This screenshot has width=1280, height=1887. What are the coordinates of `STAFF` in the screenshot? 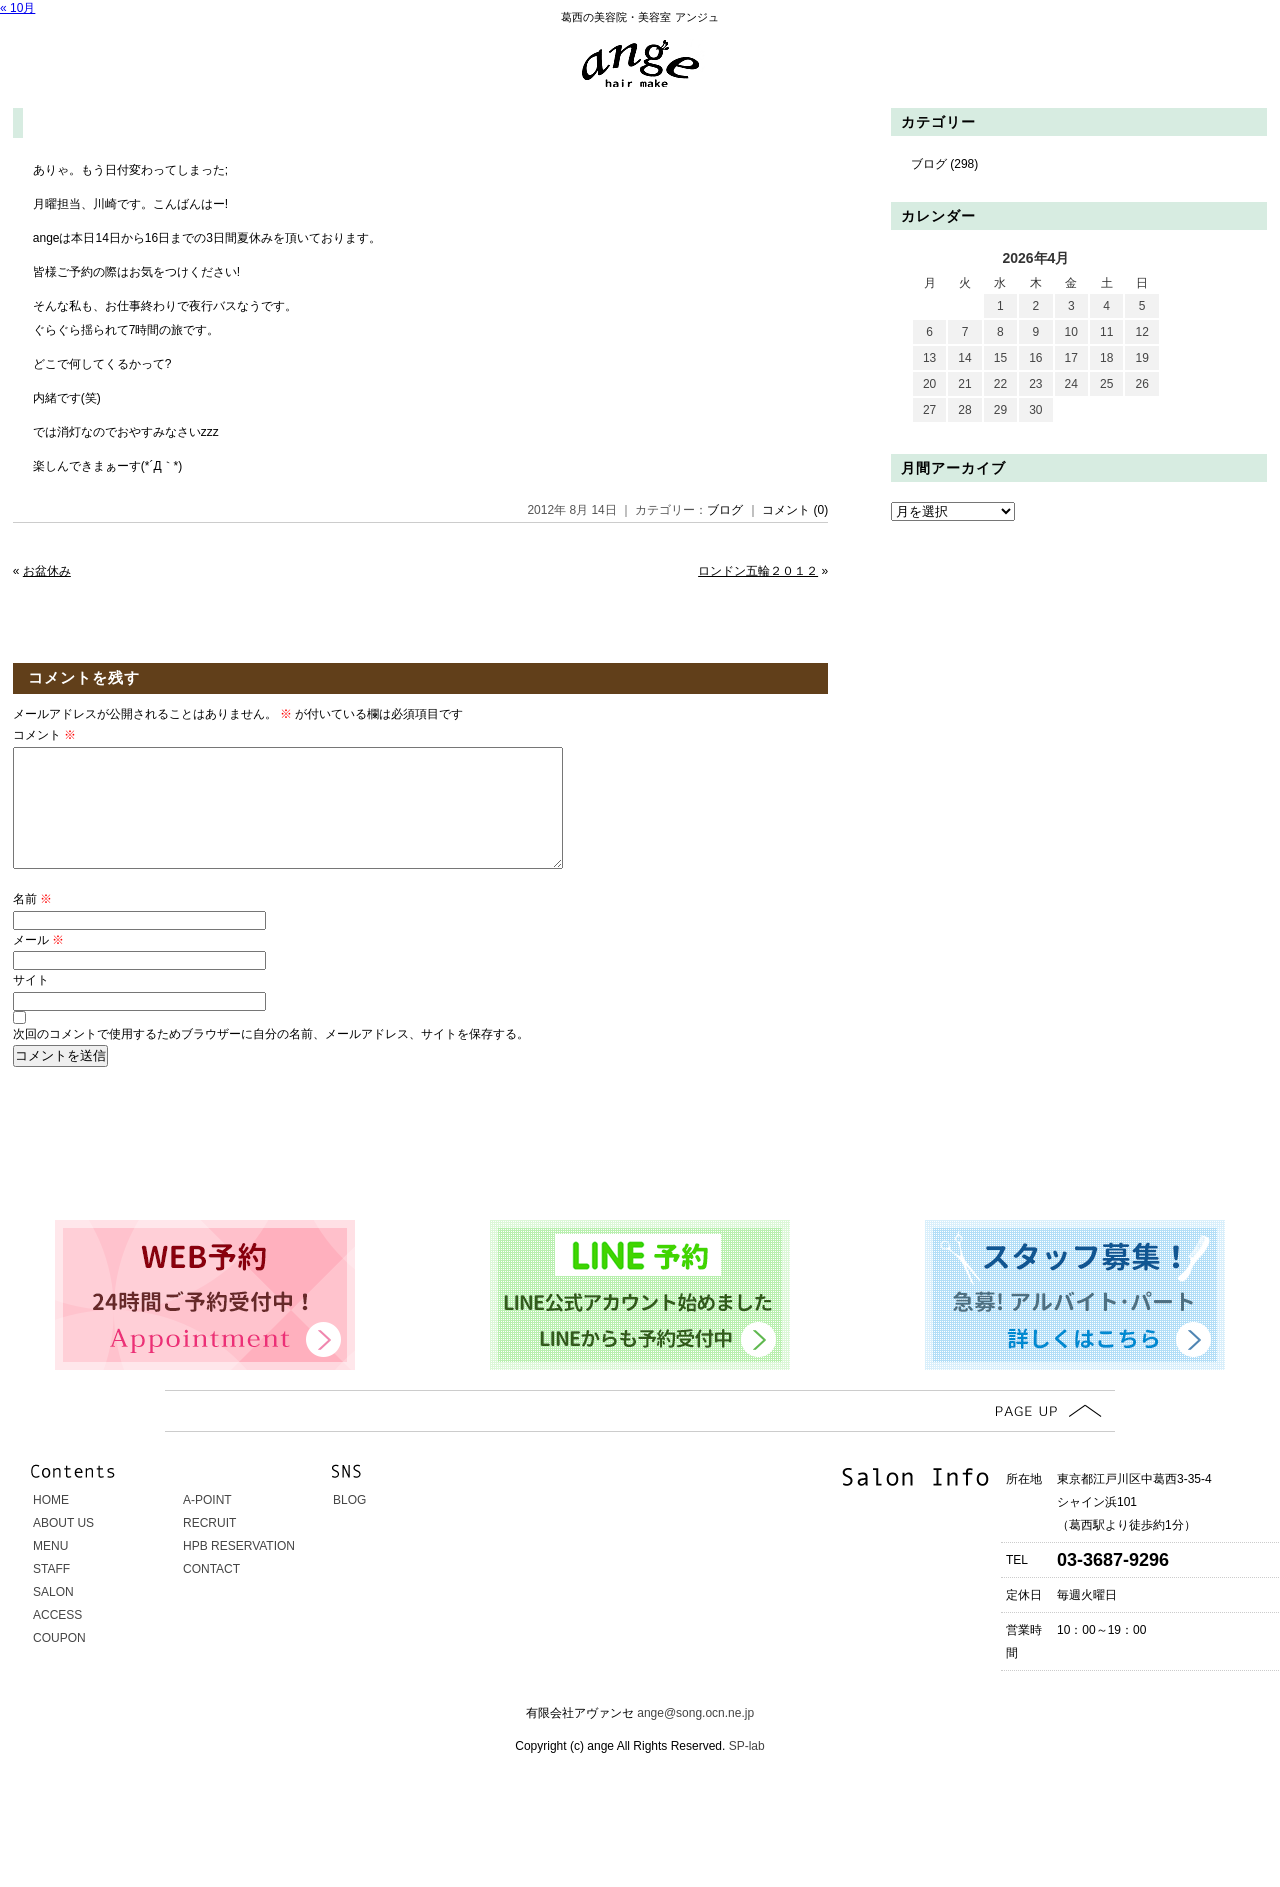 It's located at (51, 1593).